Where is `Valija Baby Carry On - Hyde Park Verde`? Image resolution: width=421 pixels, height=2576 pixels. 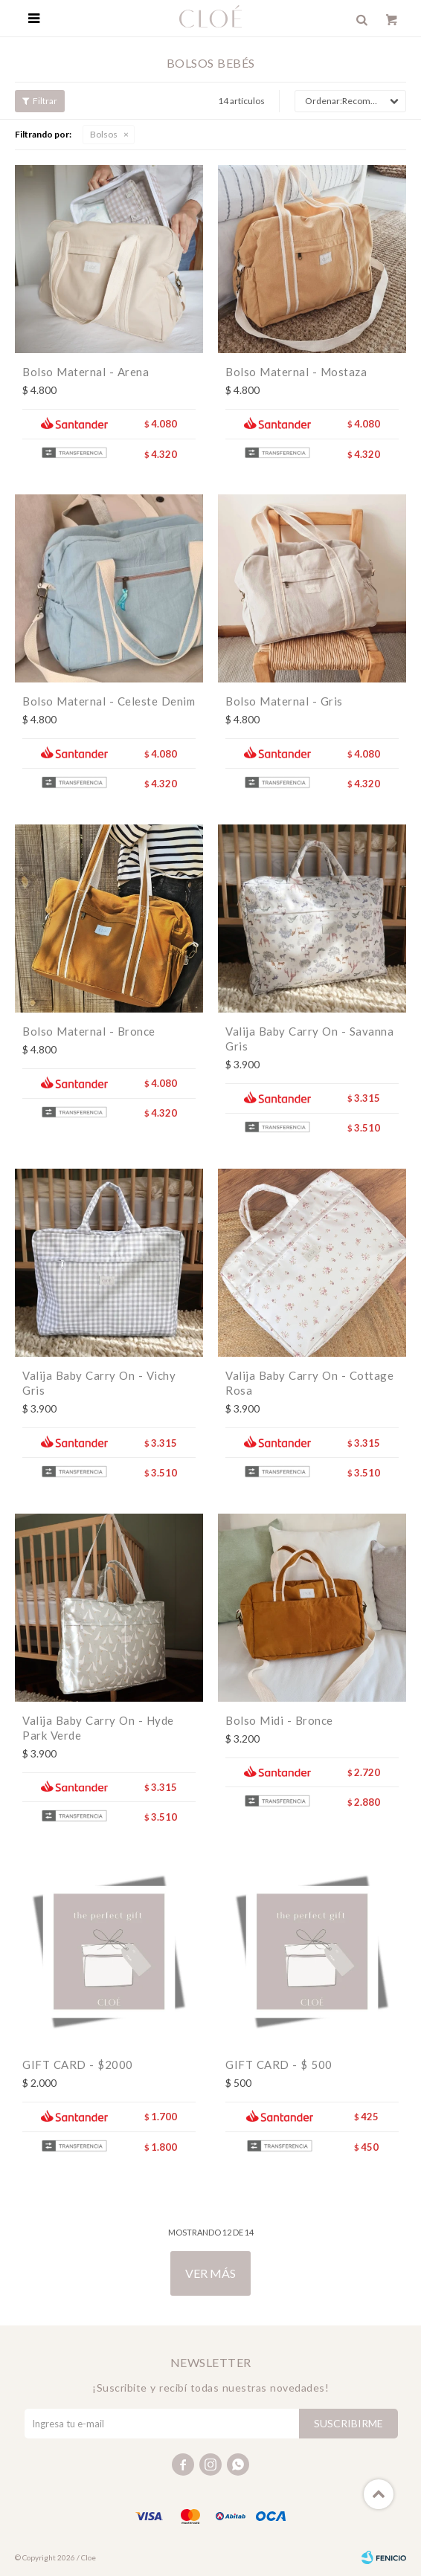
Valija Baby Carry On - Hyde Park Verde is located at coordinates (98, 1728).